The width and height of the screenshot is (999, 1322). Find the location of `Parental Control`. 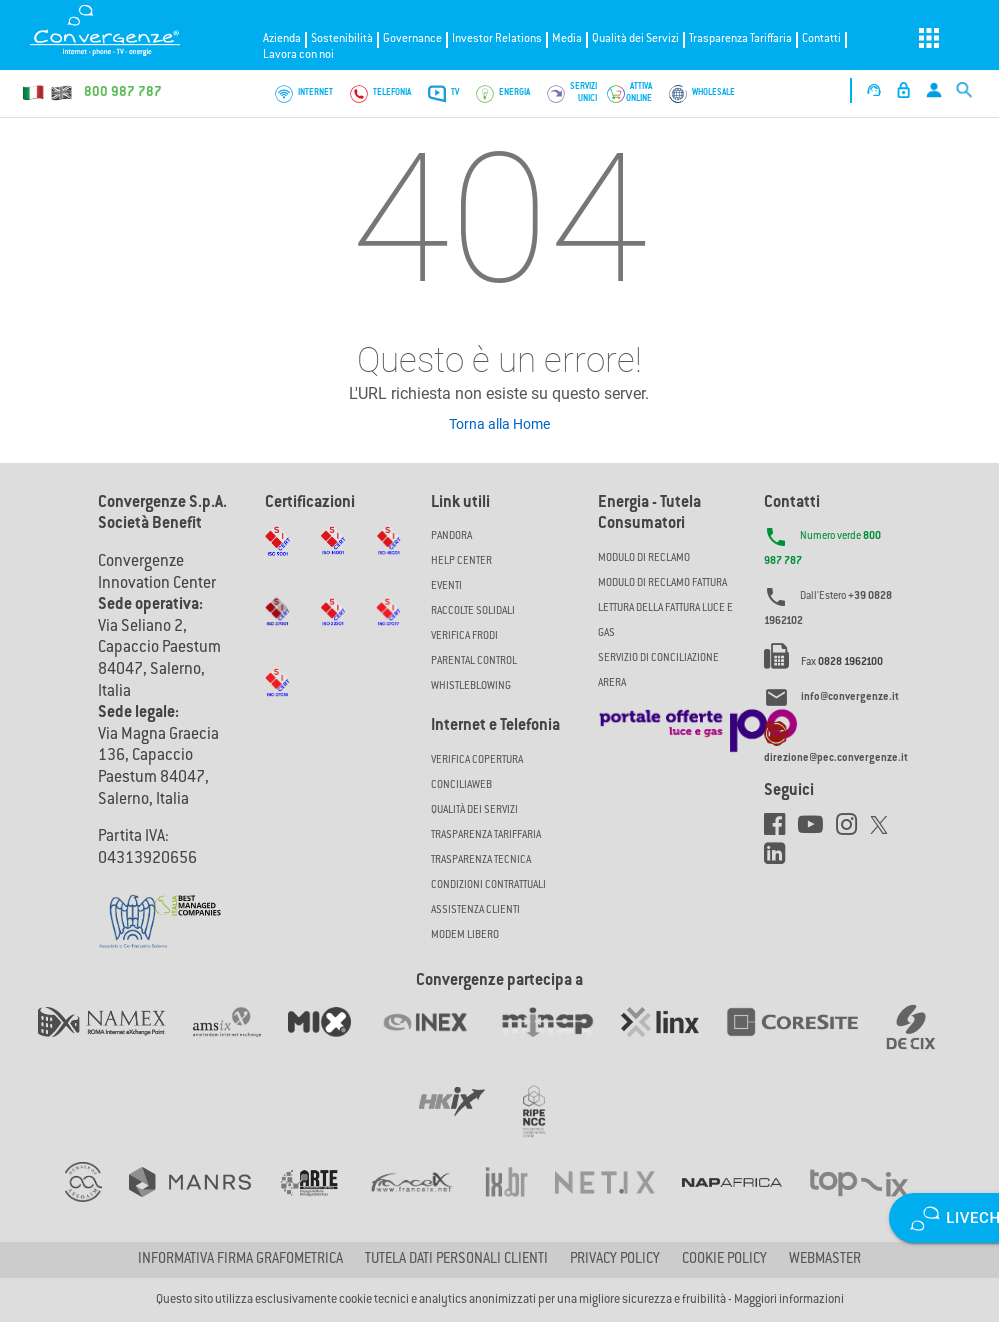

Parental Control is located at coordinates (474, 661).